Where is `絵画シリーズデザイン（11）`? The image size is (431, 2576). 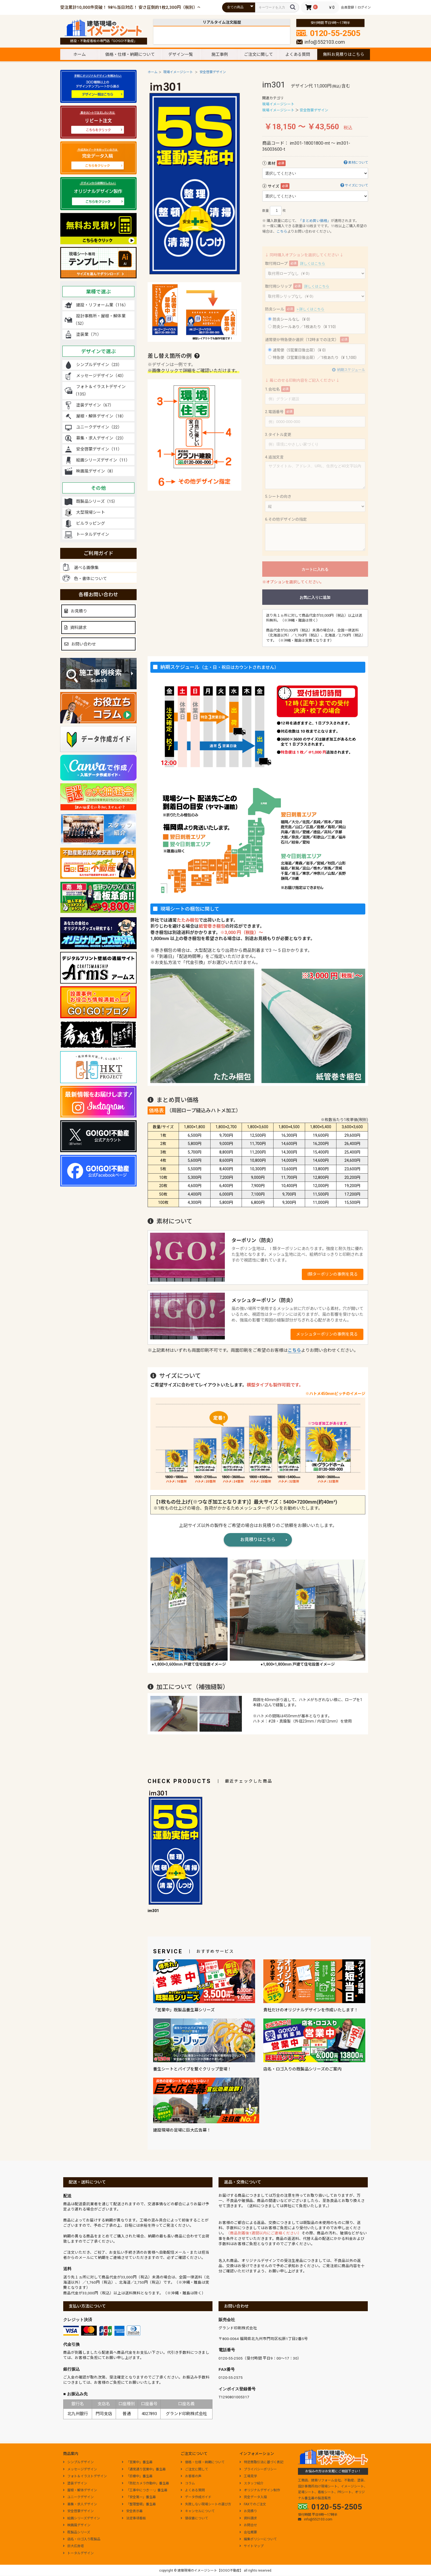
絵画シリーズデザイン（11） is located at coordinates (103, 460).